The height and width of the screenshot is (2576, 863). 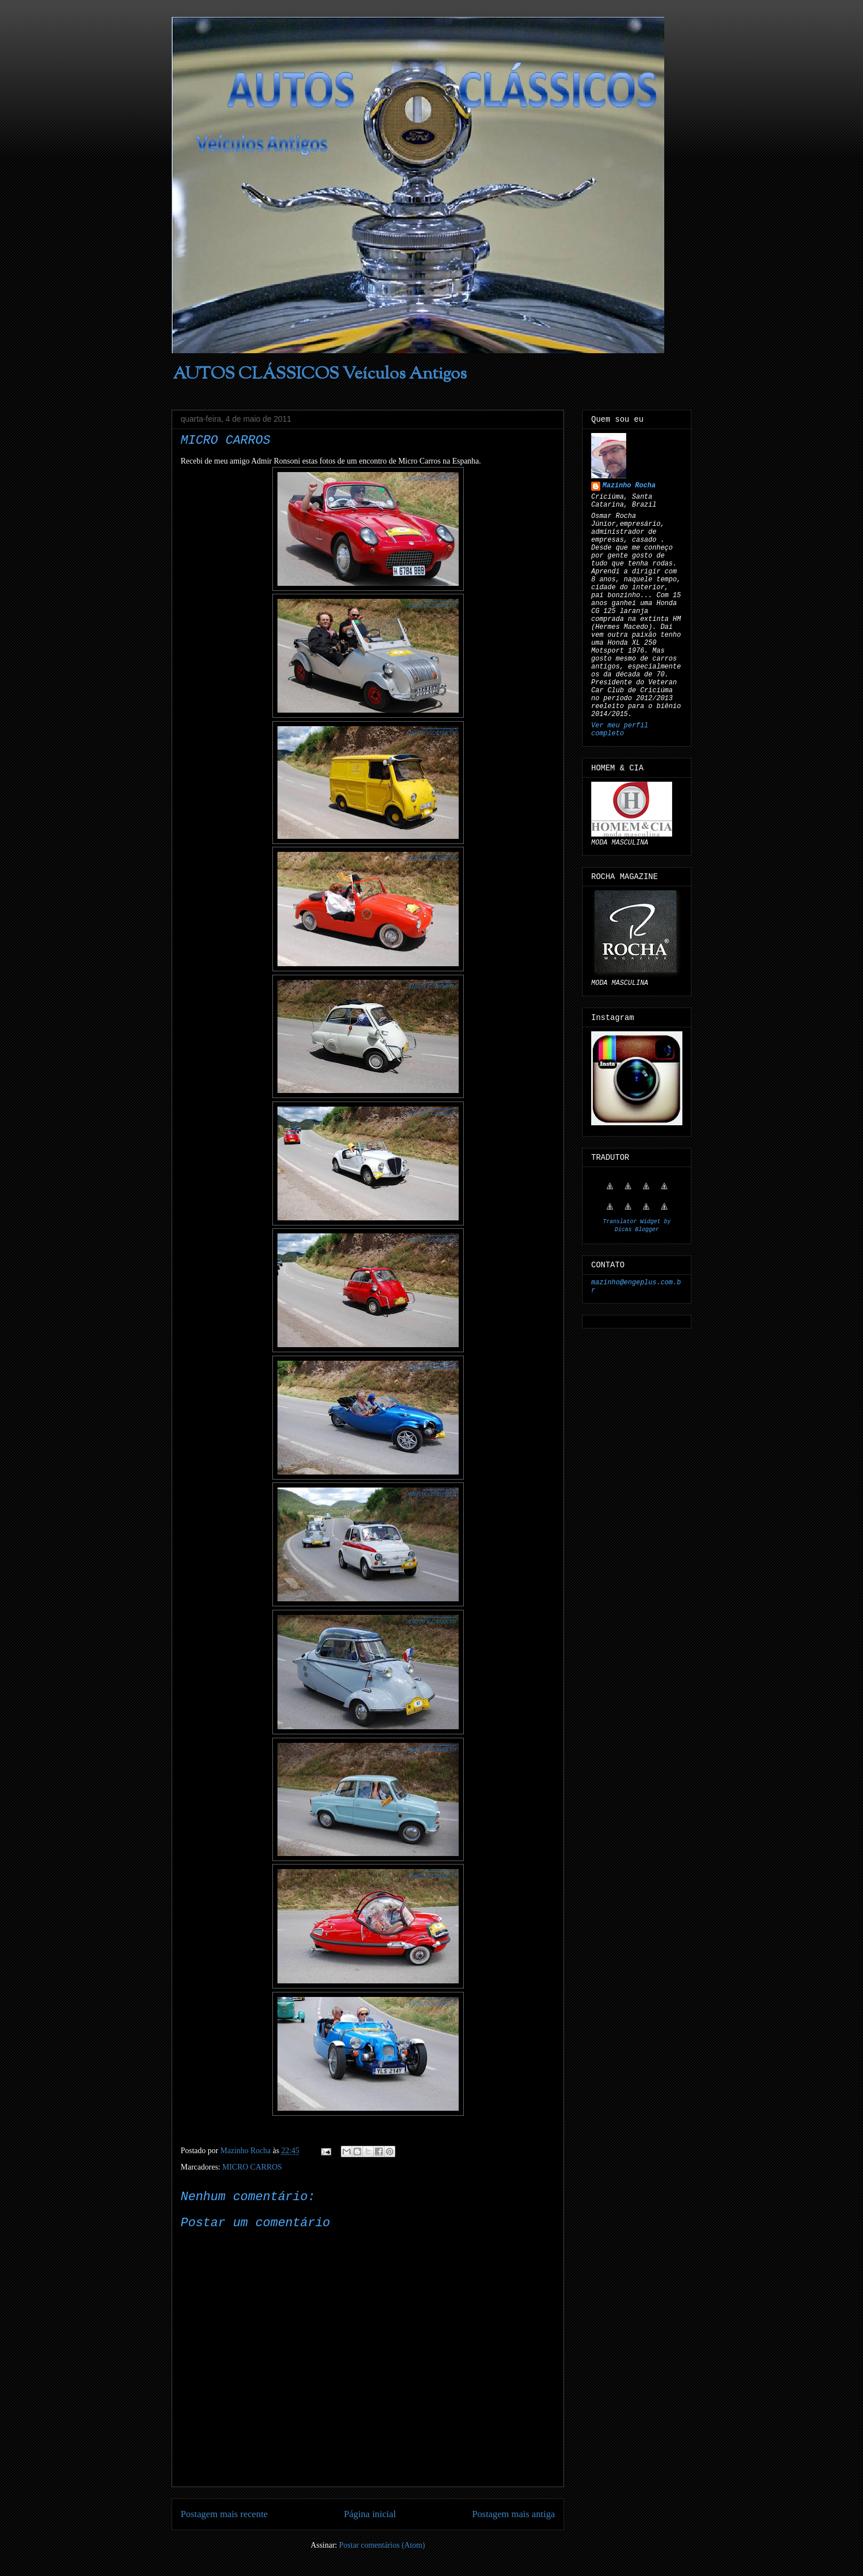 What do you see at coordinates (382, 2545) in the screenshot?
I see `Postar comentários (Atom)` at bounding box center [382, 2545].